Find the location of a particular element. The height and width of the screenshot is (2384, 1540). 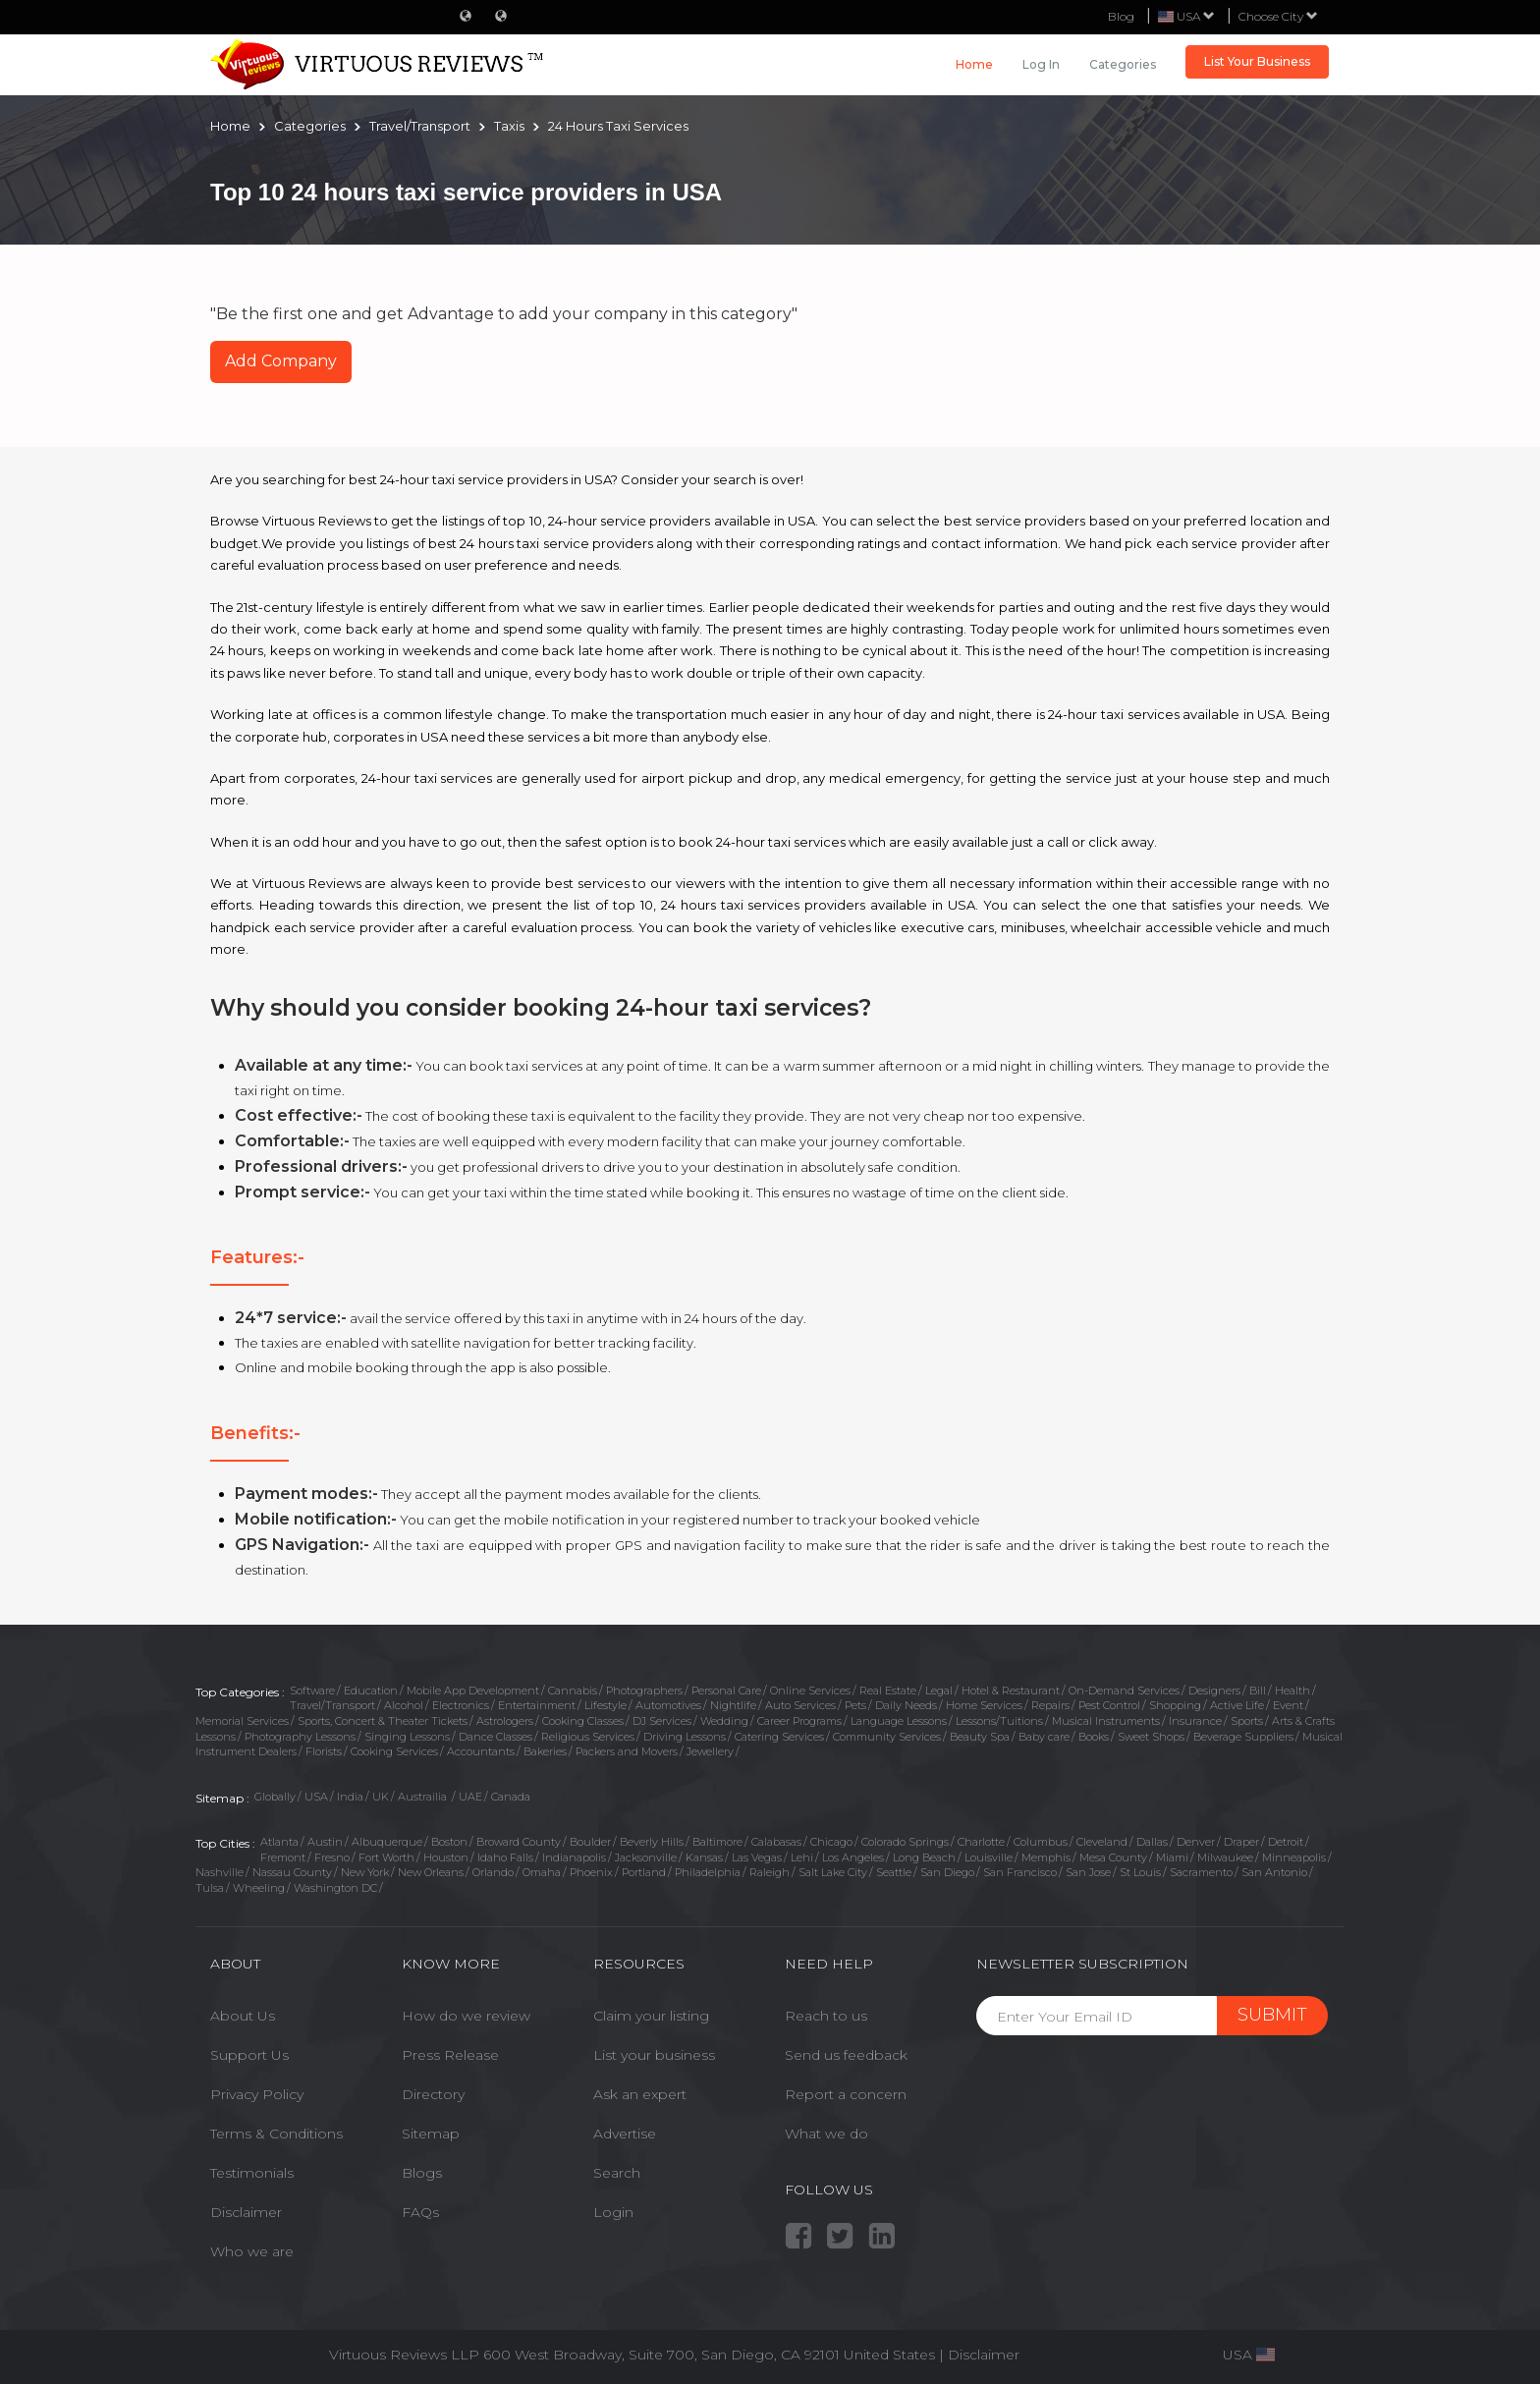

Testimonials is located at coordinates (252, 2173).